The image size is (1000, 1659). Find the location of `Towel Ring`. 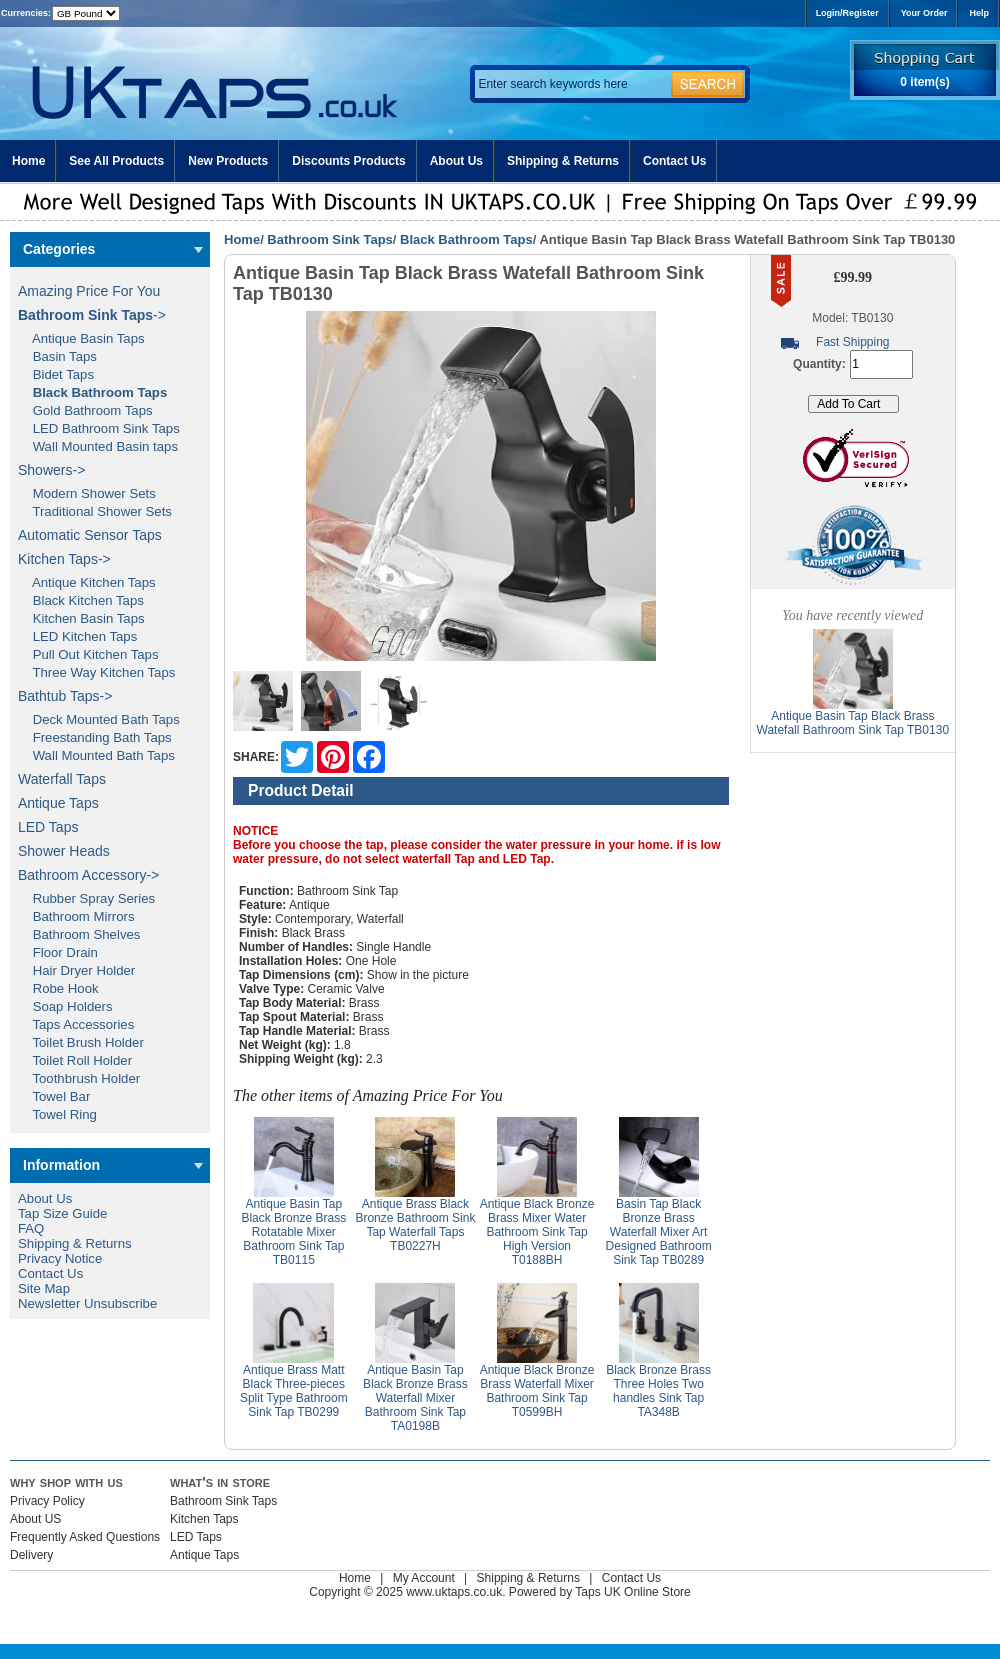

Towel Ring is located at coordinates (57, 1114).